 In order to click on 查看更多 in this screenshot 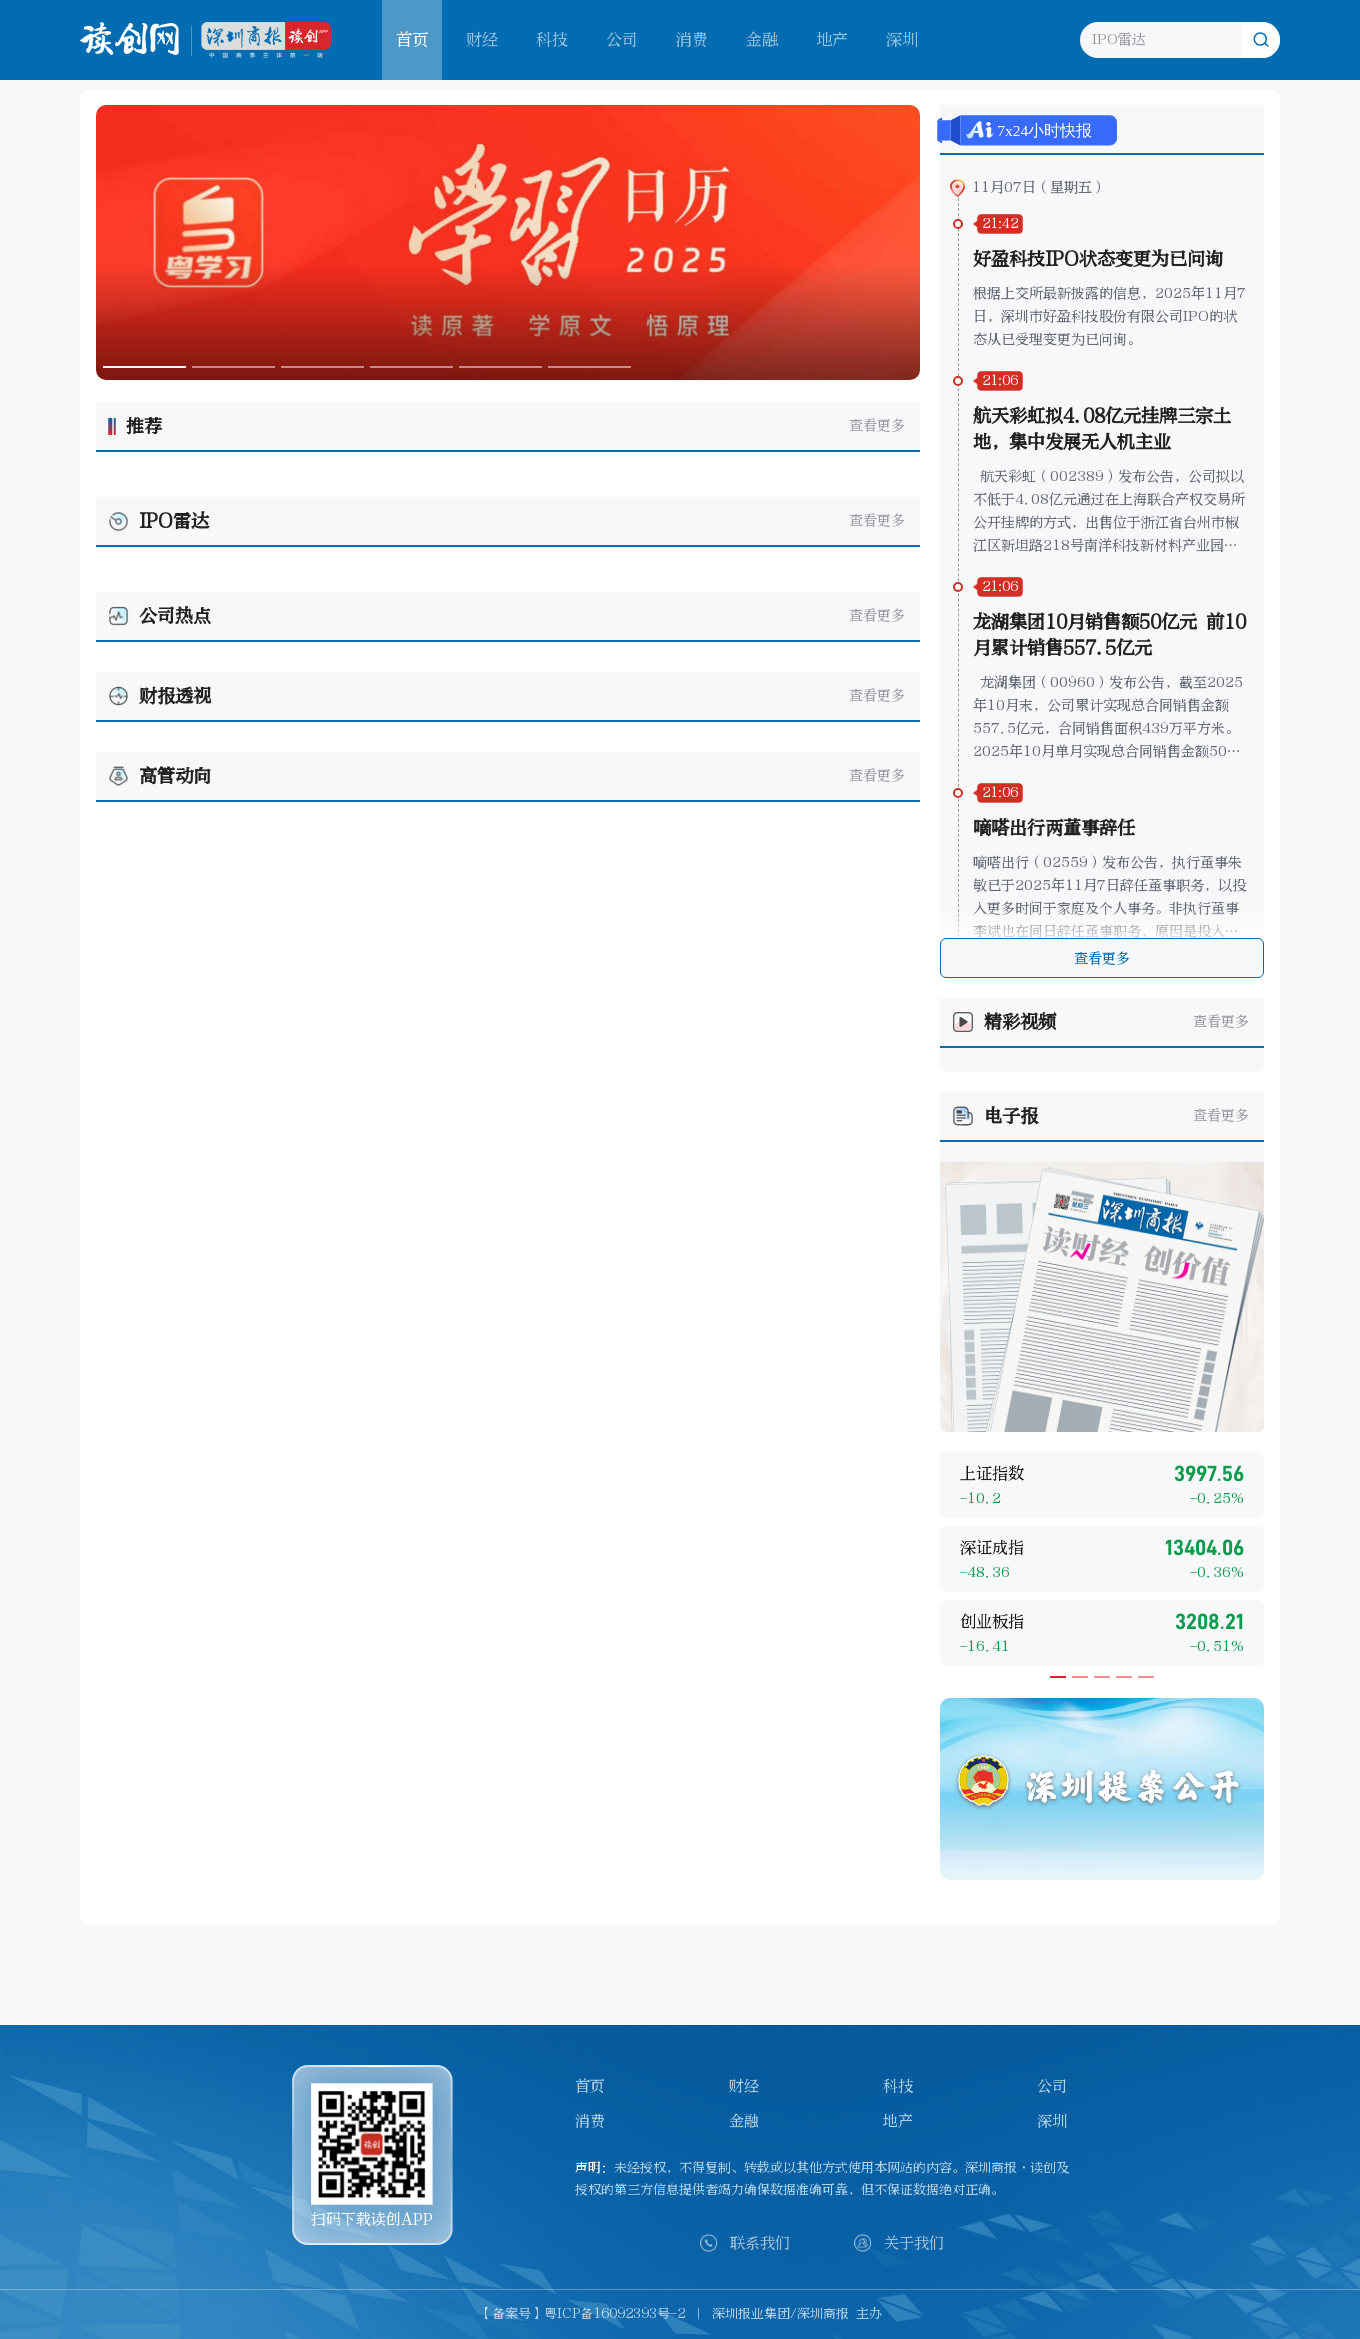, I will do `click(877, 425)`.